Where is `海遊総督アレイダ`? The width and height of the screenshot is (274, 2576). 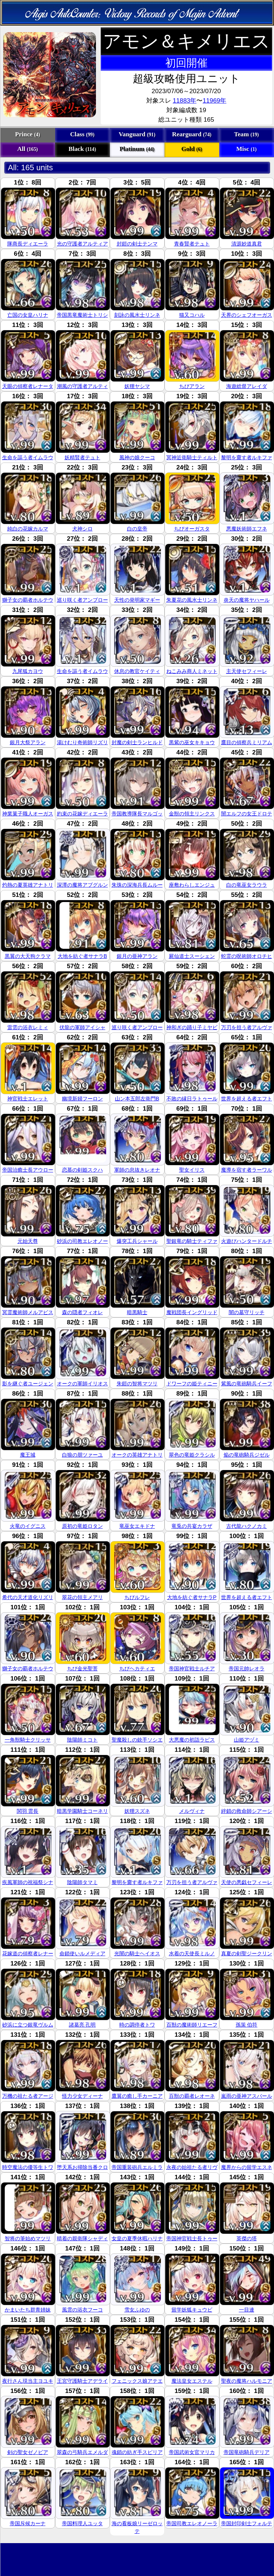
海遊総督アレイダ is located at coordinates (246, 386).